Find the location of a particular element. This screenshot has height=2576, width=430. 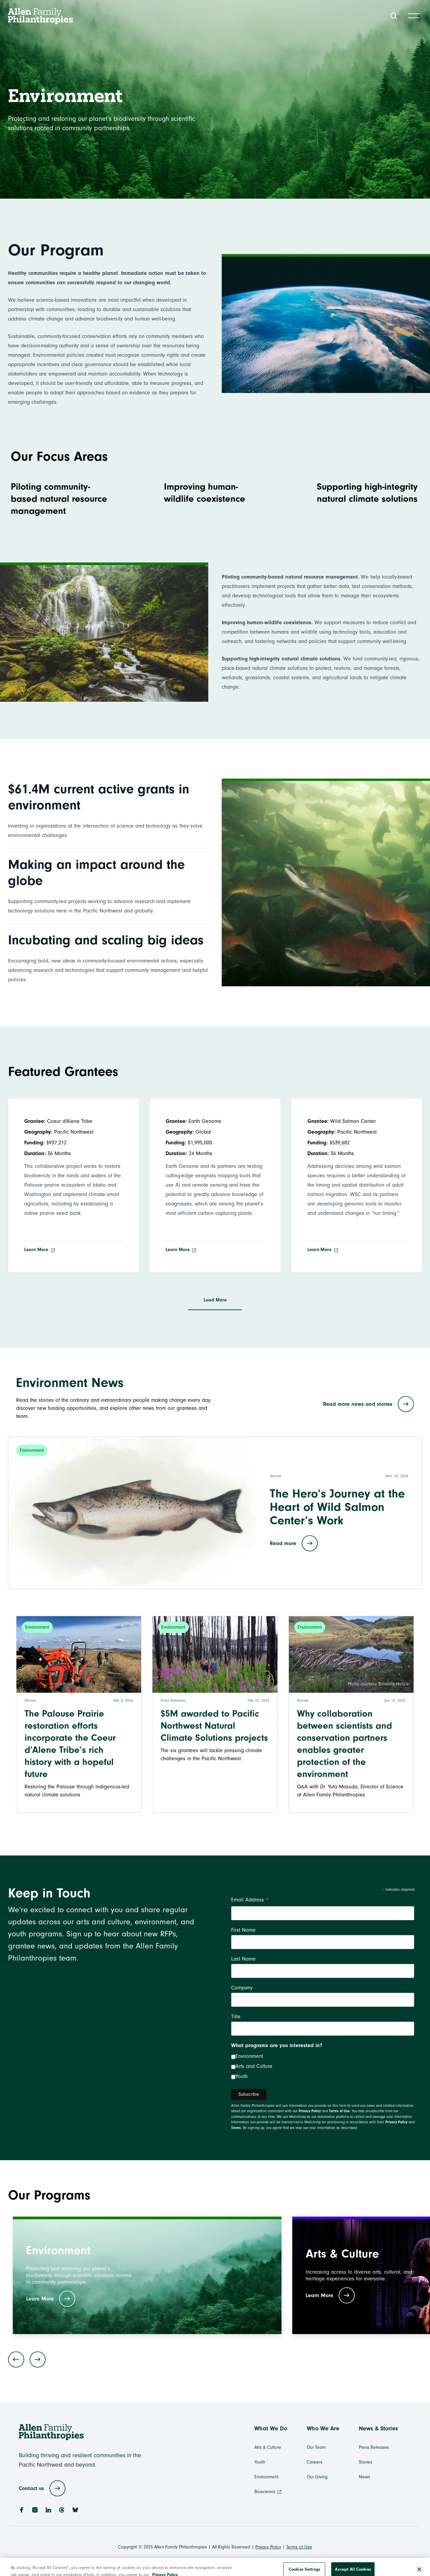

Title is located at coordinates (236, 2017).